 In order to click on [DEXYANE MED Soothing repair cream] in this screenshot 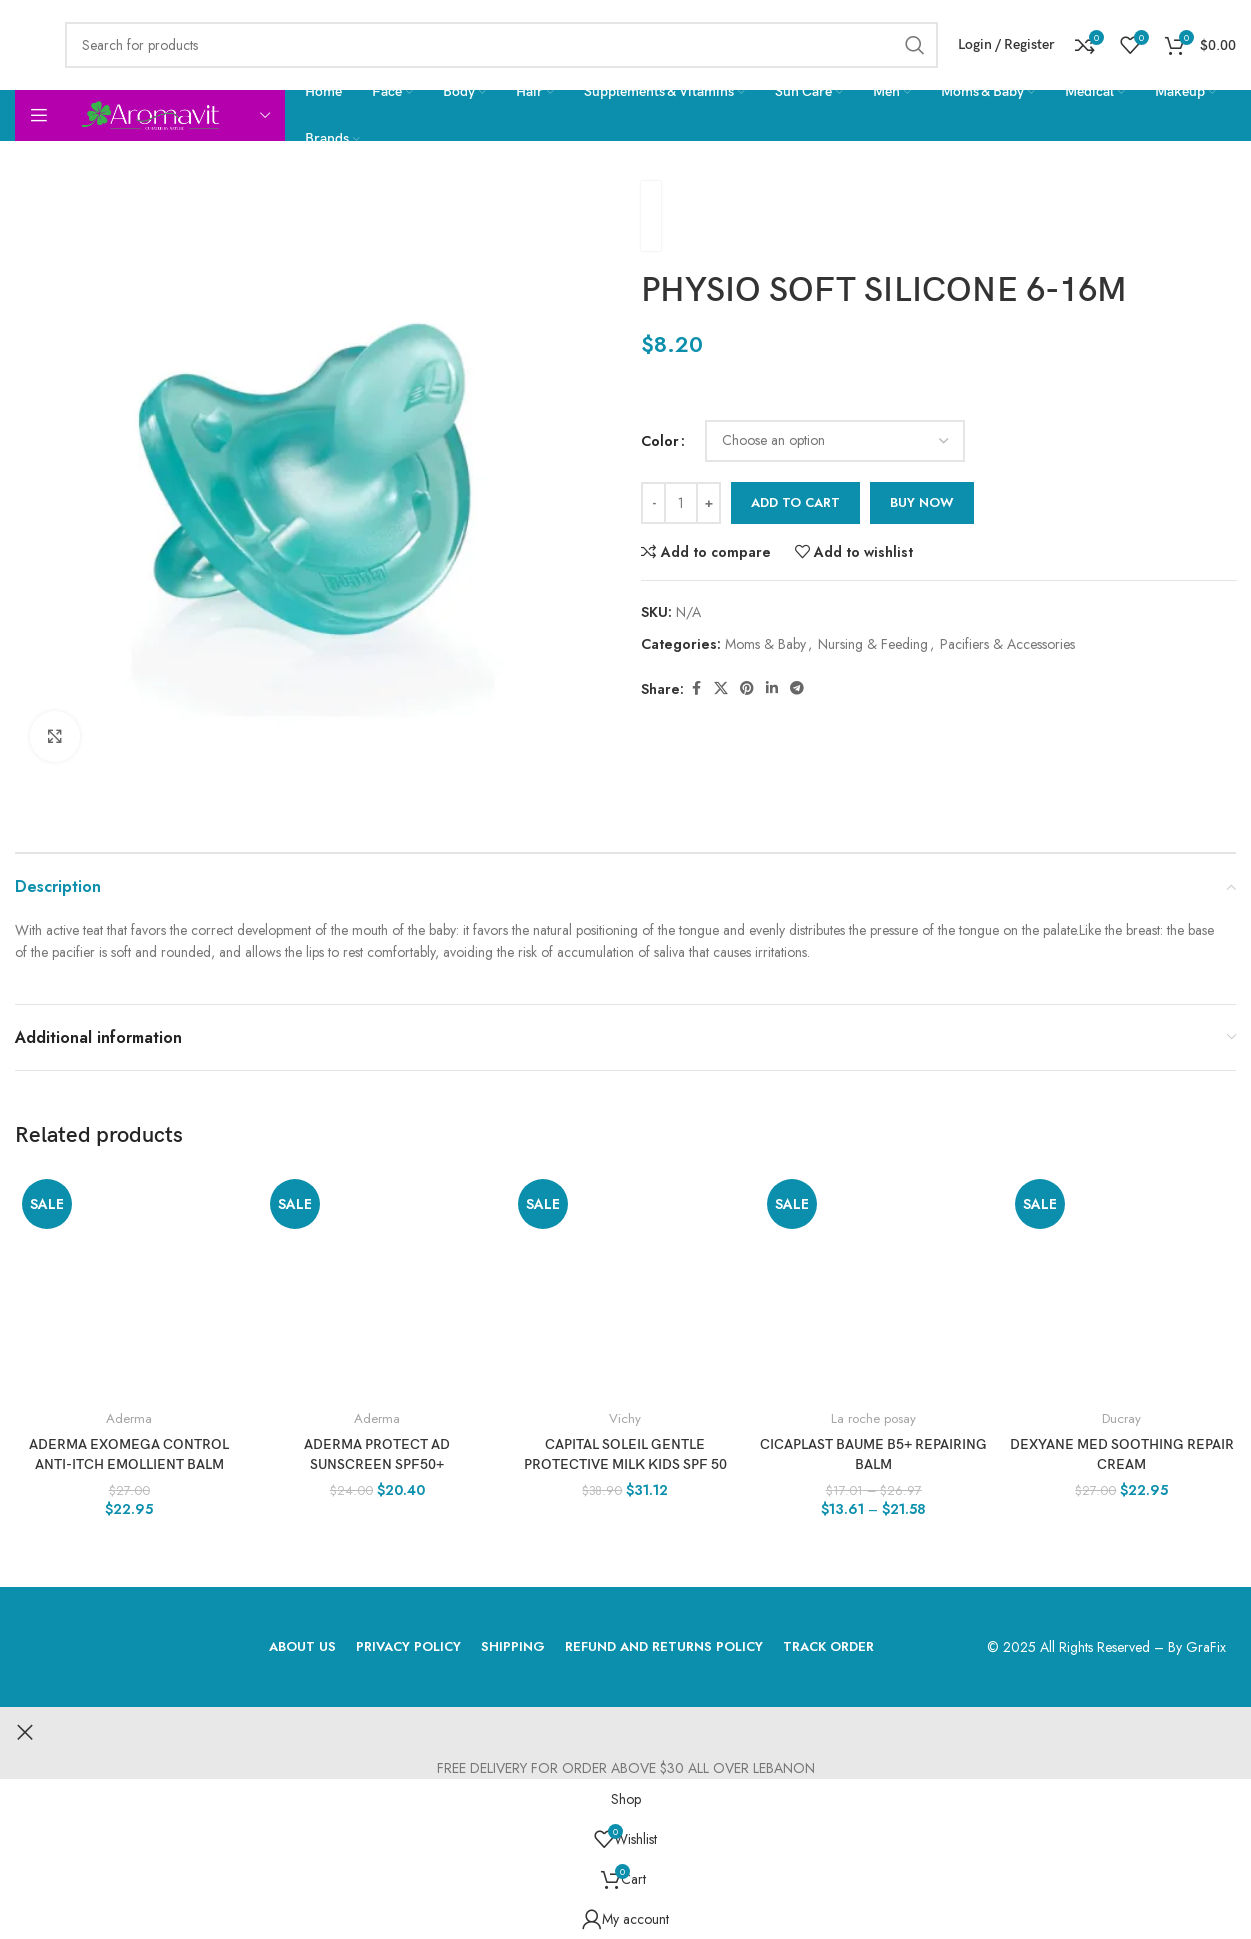, I will do `click(1122, 1286)`.